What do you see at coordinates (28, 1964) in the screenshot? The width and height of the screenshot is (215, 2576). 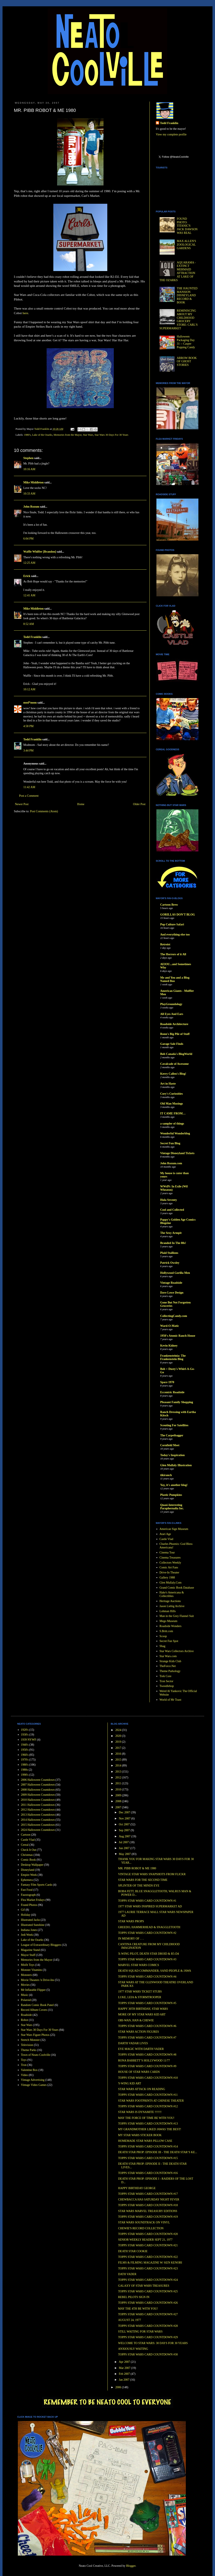 I see `Misfit Toys` at bounding box center [28, 1964].